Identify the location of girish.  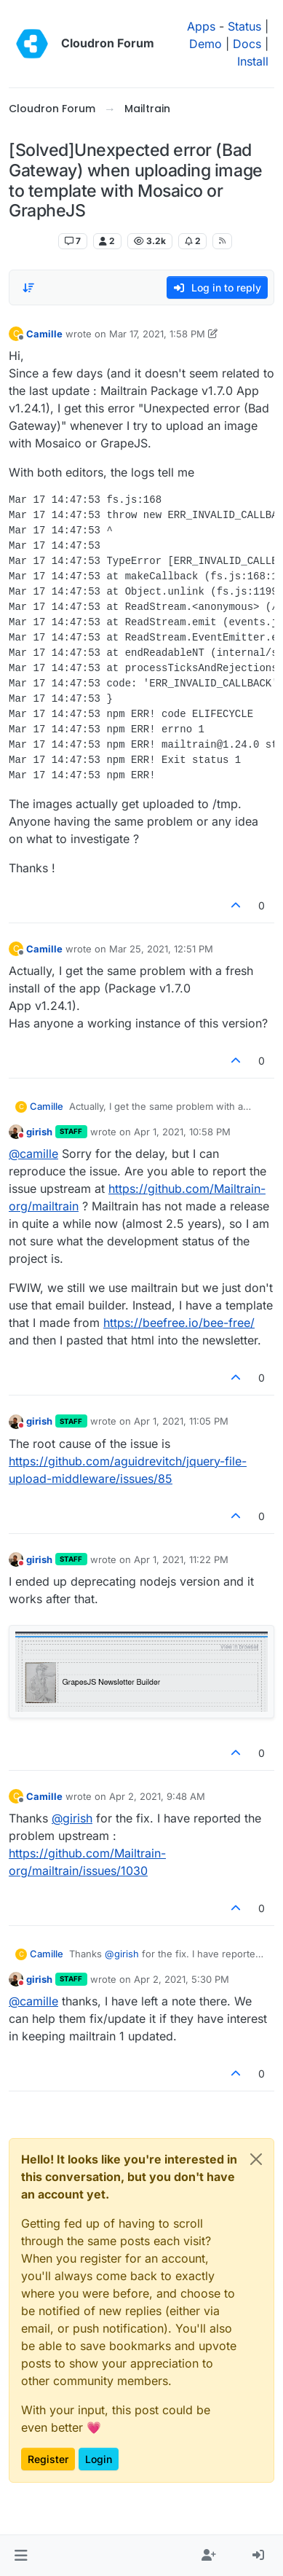
(39, 1132).